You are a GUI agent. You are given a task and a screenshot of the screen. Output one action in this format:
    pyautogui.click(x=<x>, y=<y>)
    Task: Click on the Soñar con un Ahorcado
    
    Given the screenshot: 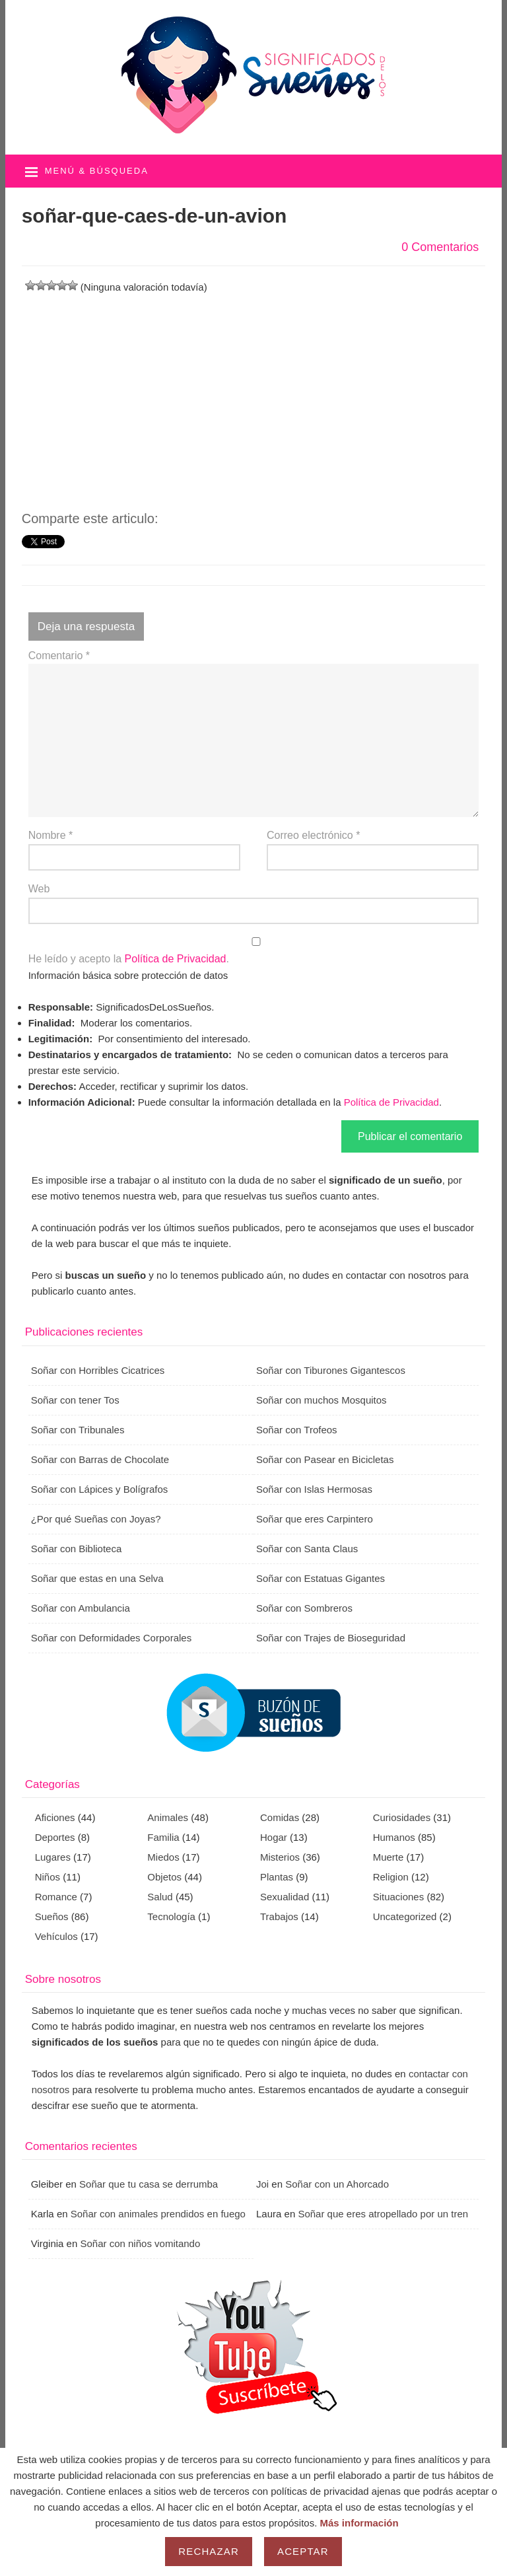 What is the action you would take?
    pyautogui.click(x=337, y=2184)
    